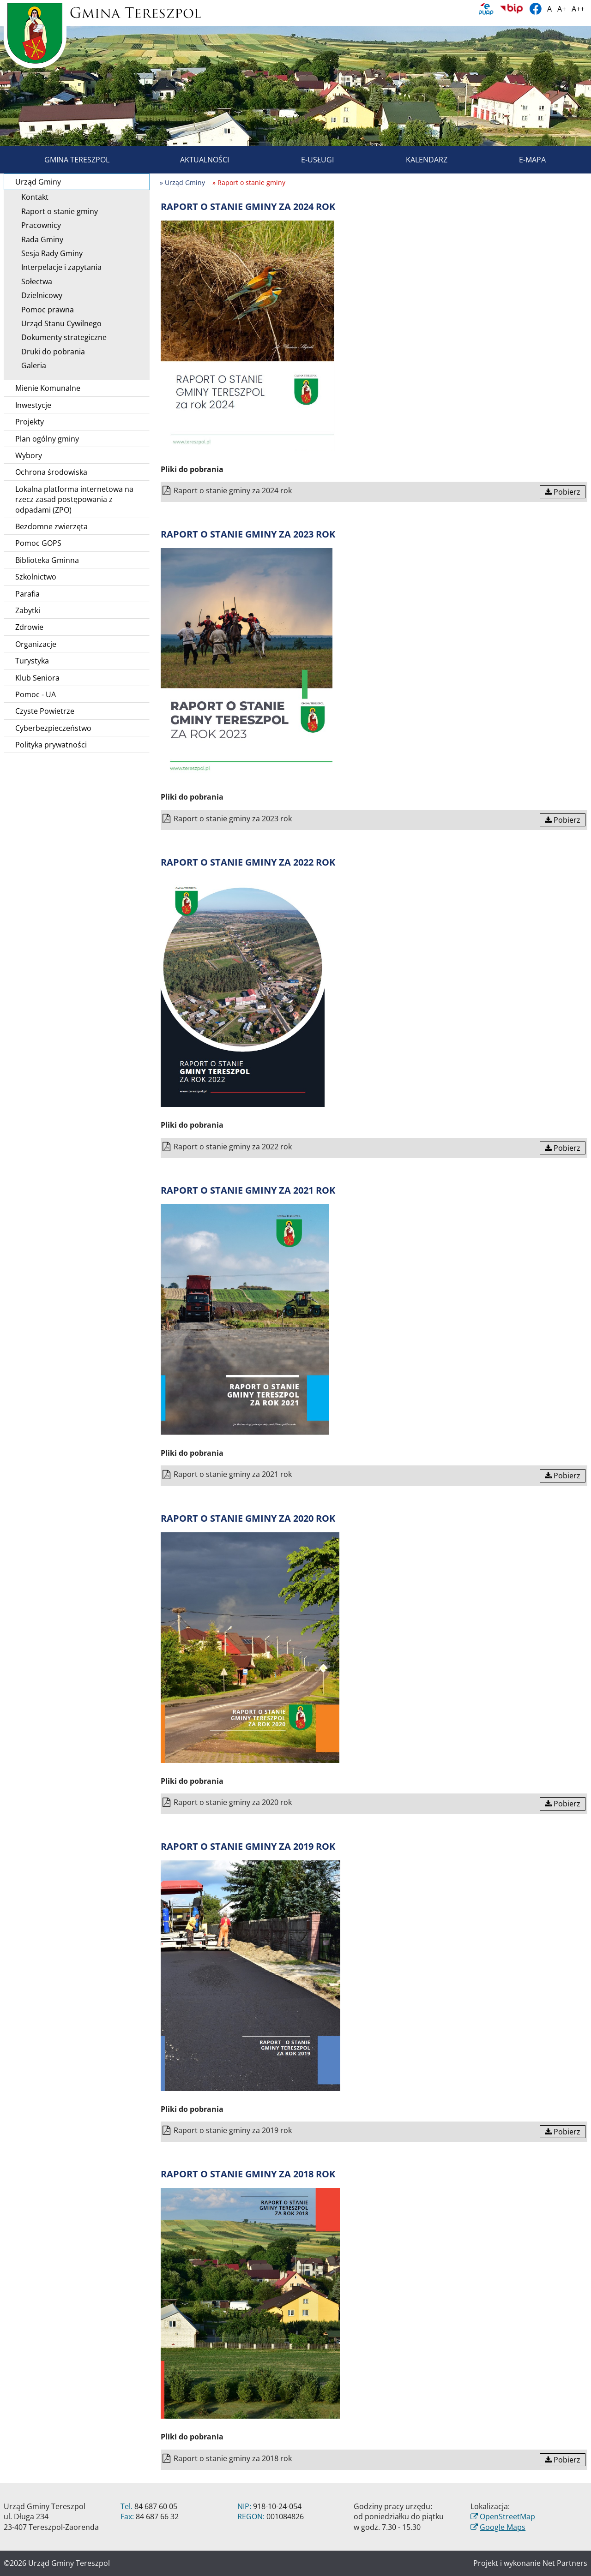 This screenshot has width=591, height=2576. What do you see at coordinates (53, 728) in the screenshot?
I see `Cyberbezpieczeństwo` at bounding box center [53, 728].